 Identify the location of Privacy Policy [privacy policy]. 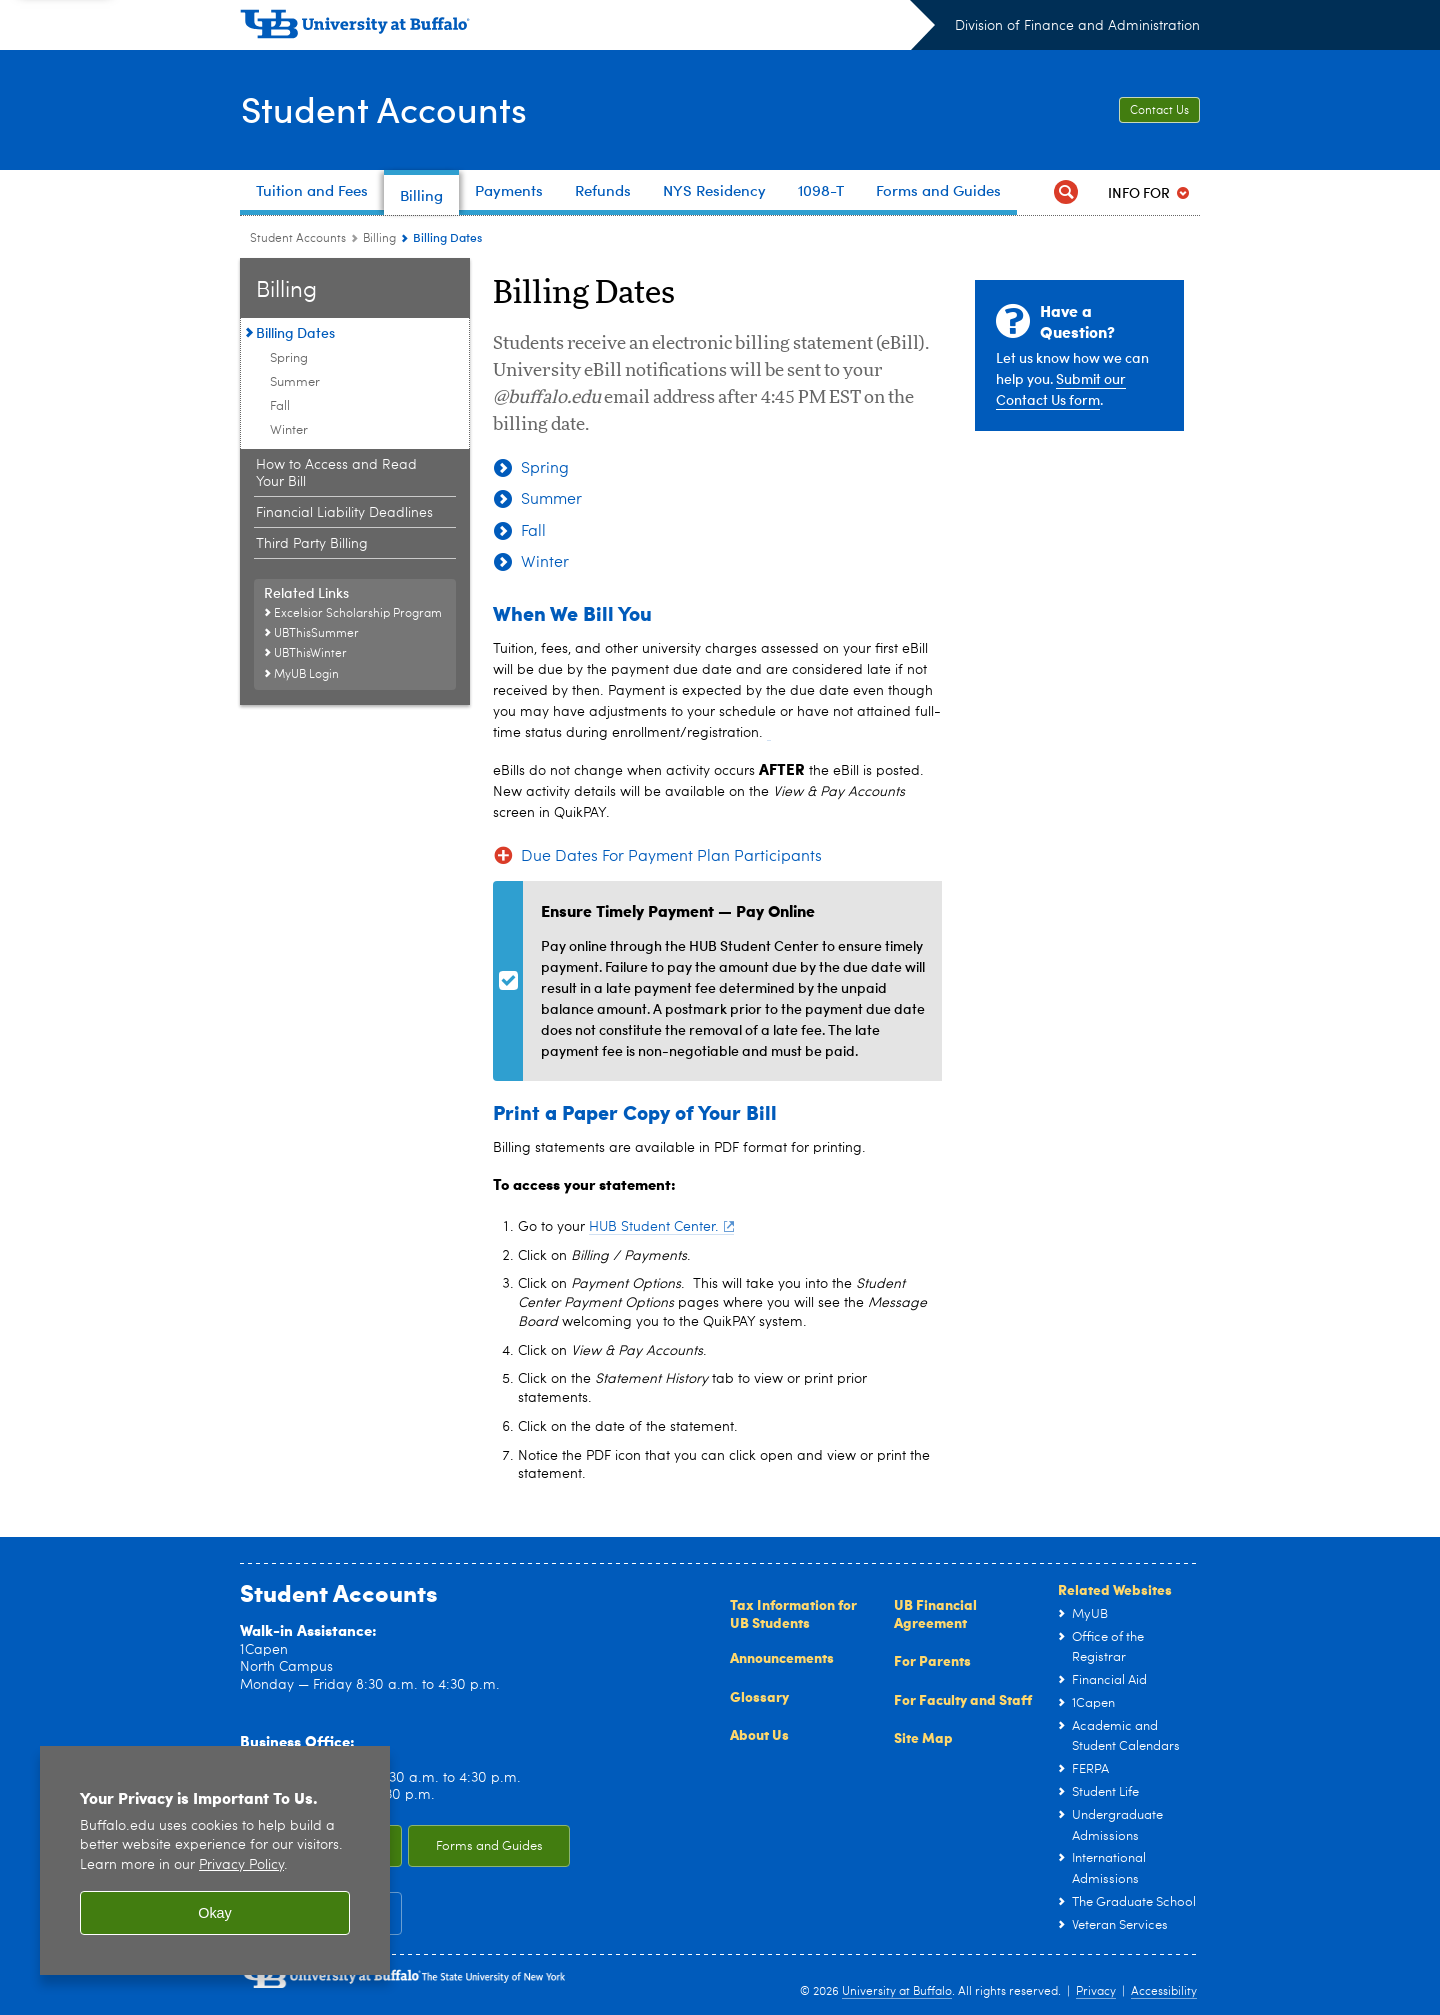
(241, 1865).